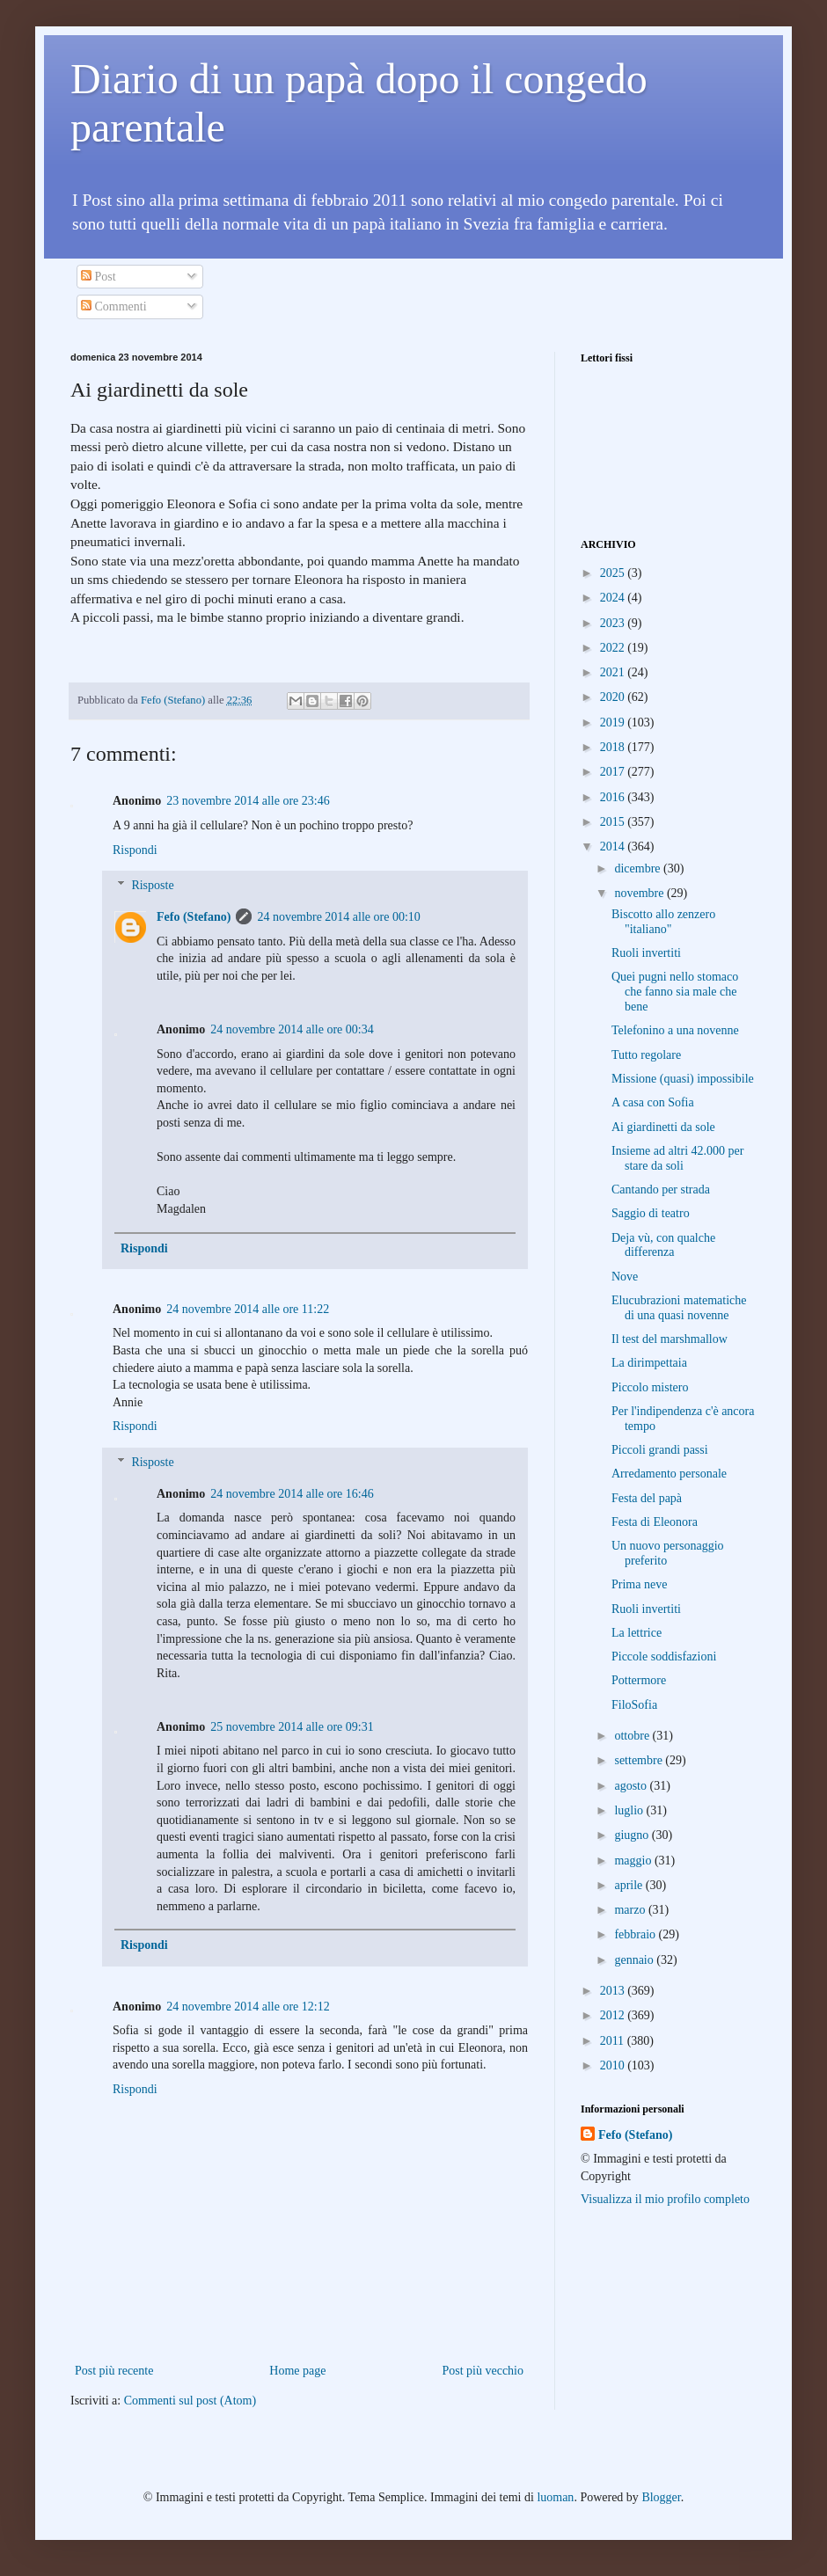  What do you see at coordinates (614, 1990) in the screenshot?
I see `2013` at bounding box center [614, 1990].